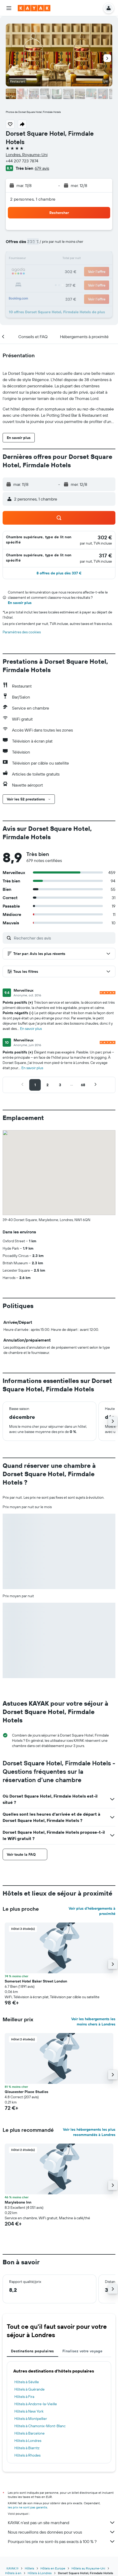  What do you see at coordinates (27, 2507) in the screenshot?
I see `les prix ne sont pas garantis` at bounding box center [27, 2507].